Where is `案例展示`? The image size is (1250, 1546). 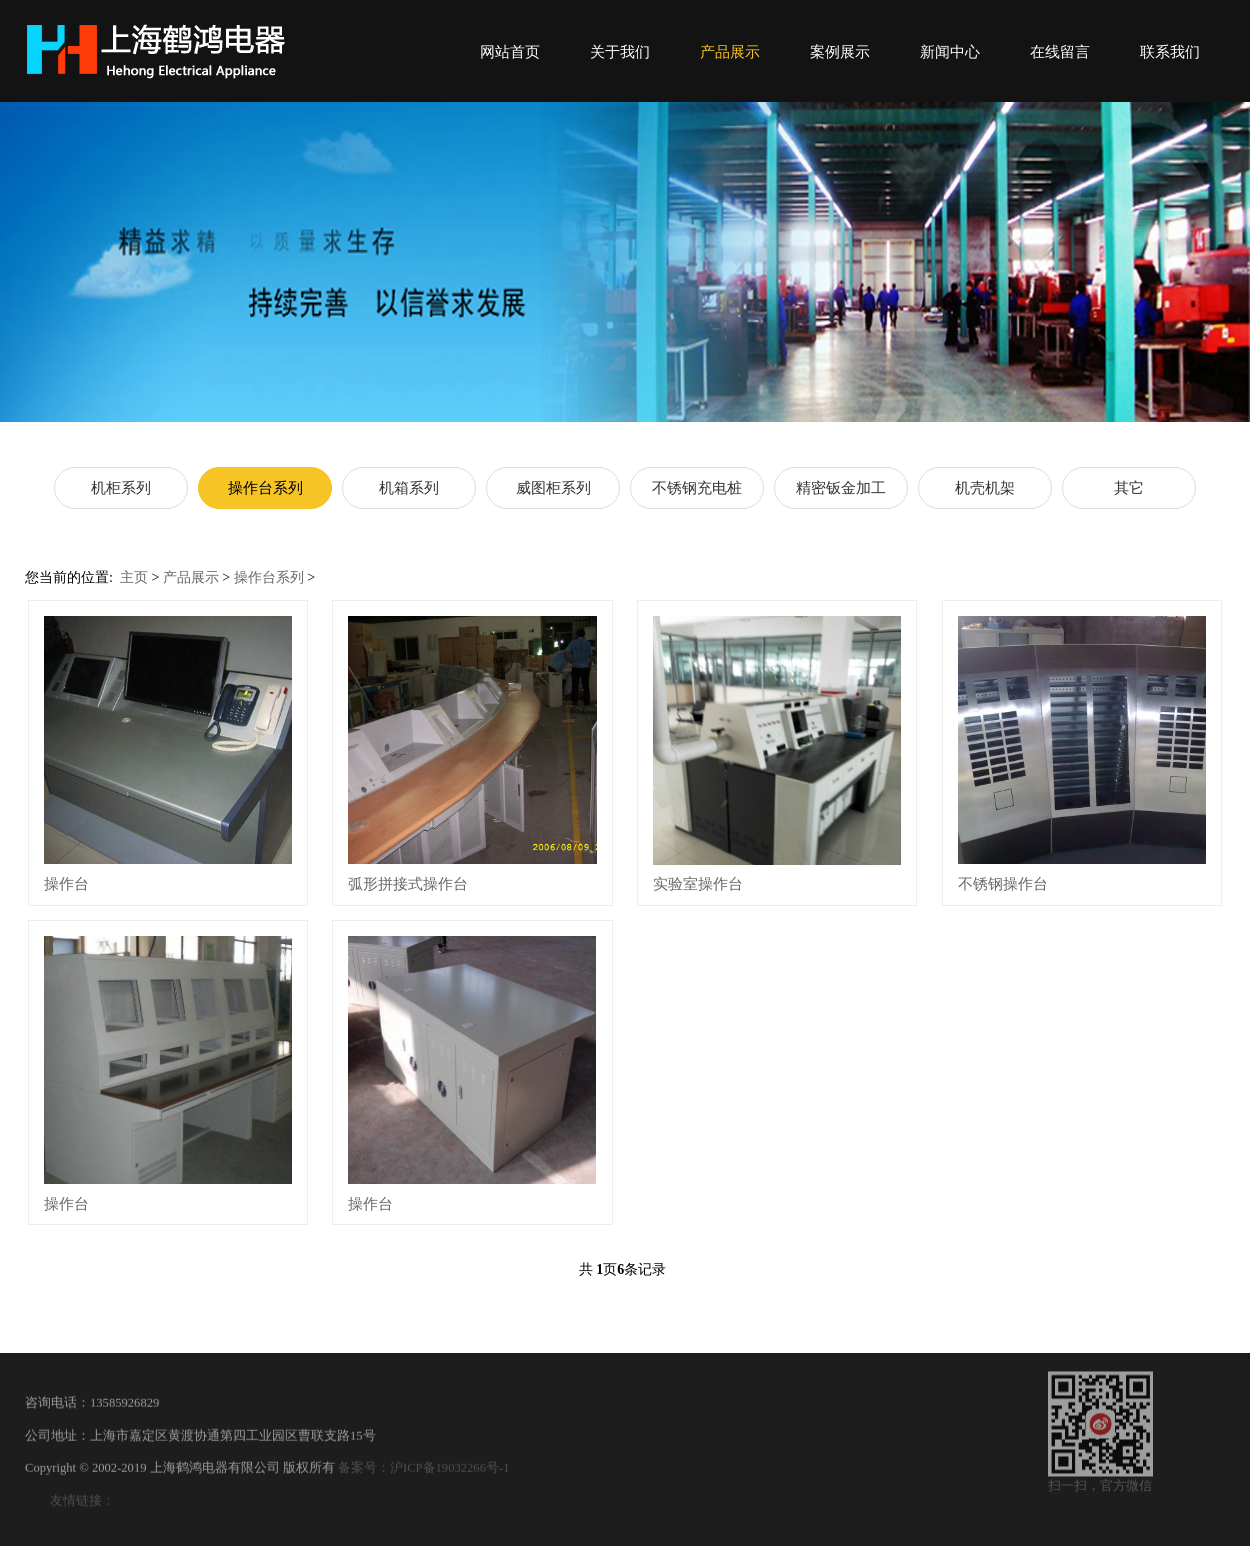
案例展示 is located at coordinates (840, 52).